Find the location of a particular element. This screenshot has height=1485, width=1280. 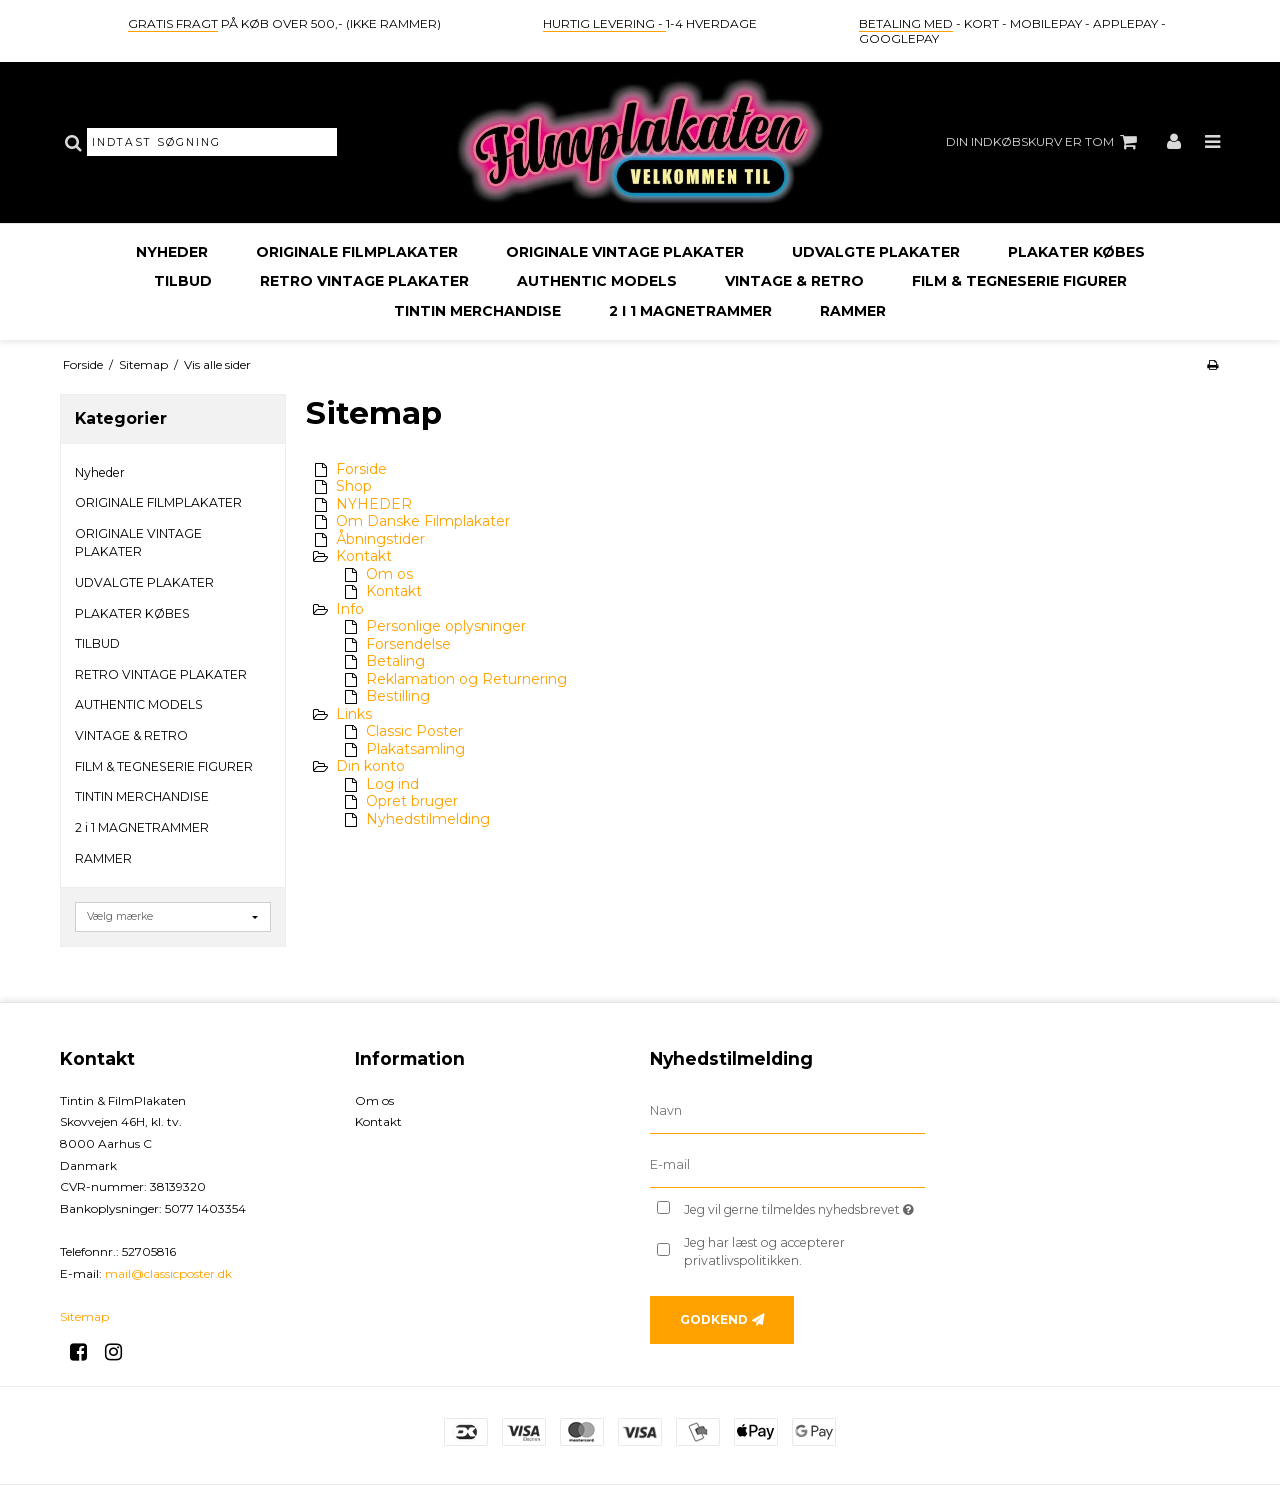

Godkend is located at coordinates (714, 1319).